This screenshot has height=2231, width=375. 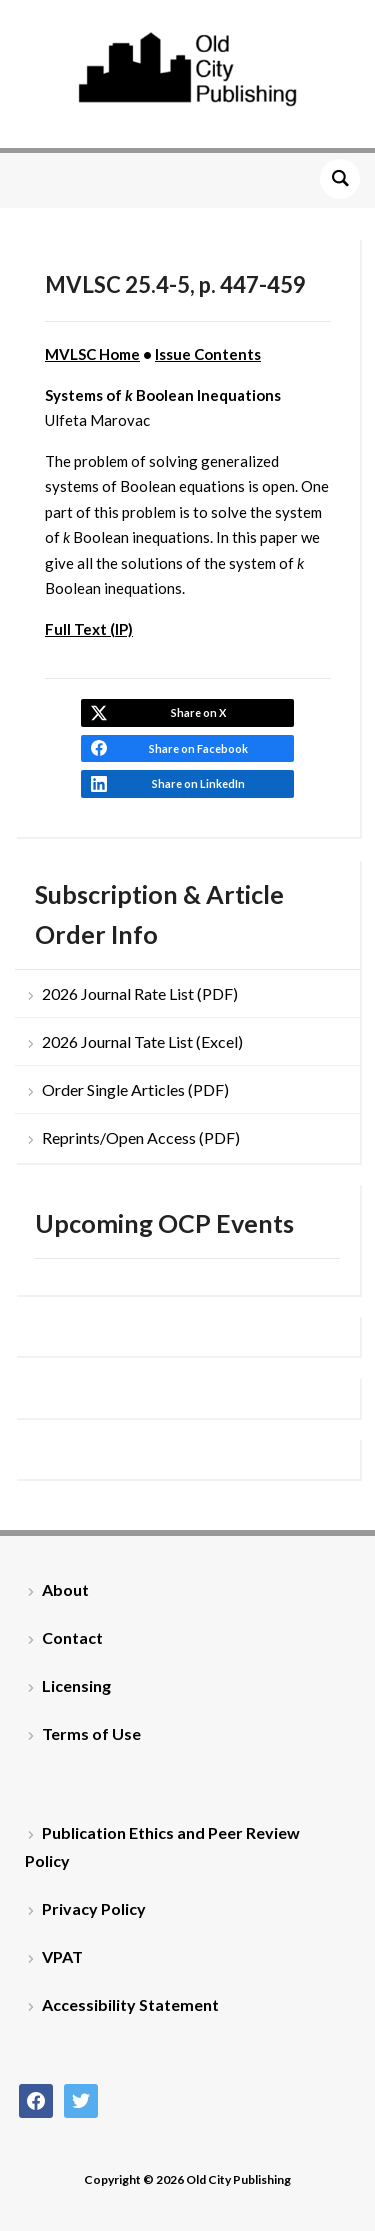 What do you see at coordinates (141, 1137) in the screenshot?
I see `Reprints/Open Access (PDF)` at bounding box center [141, 1137].